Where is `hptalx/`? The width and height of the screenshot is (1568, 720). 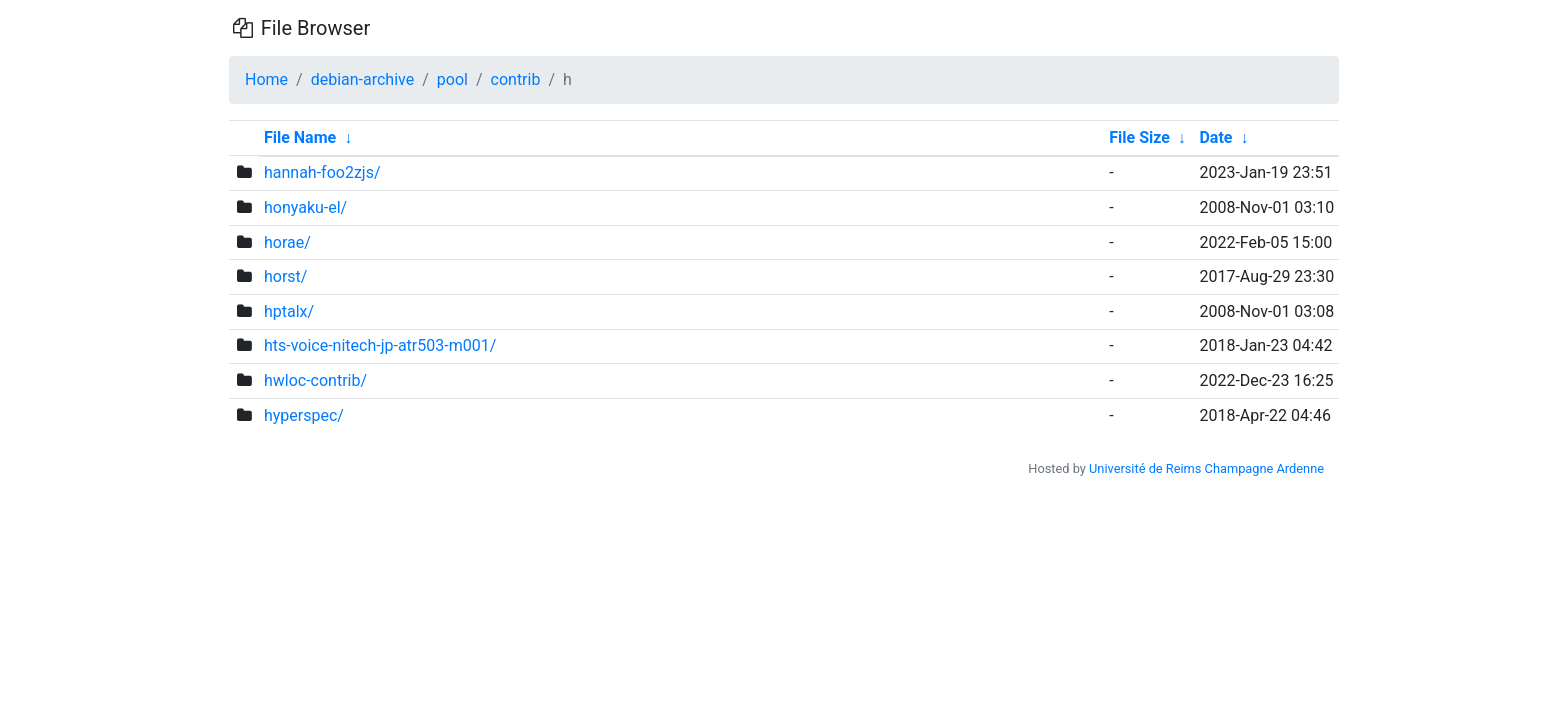 hptalx/ is located at coordinates (289, 311).